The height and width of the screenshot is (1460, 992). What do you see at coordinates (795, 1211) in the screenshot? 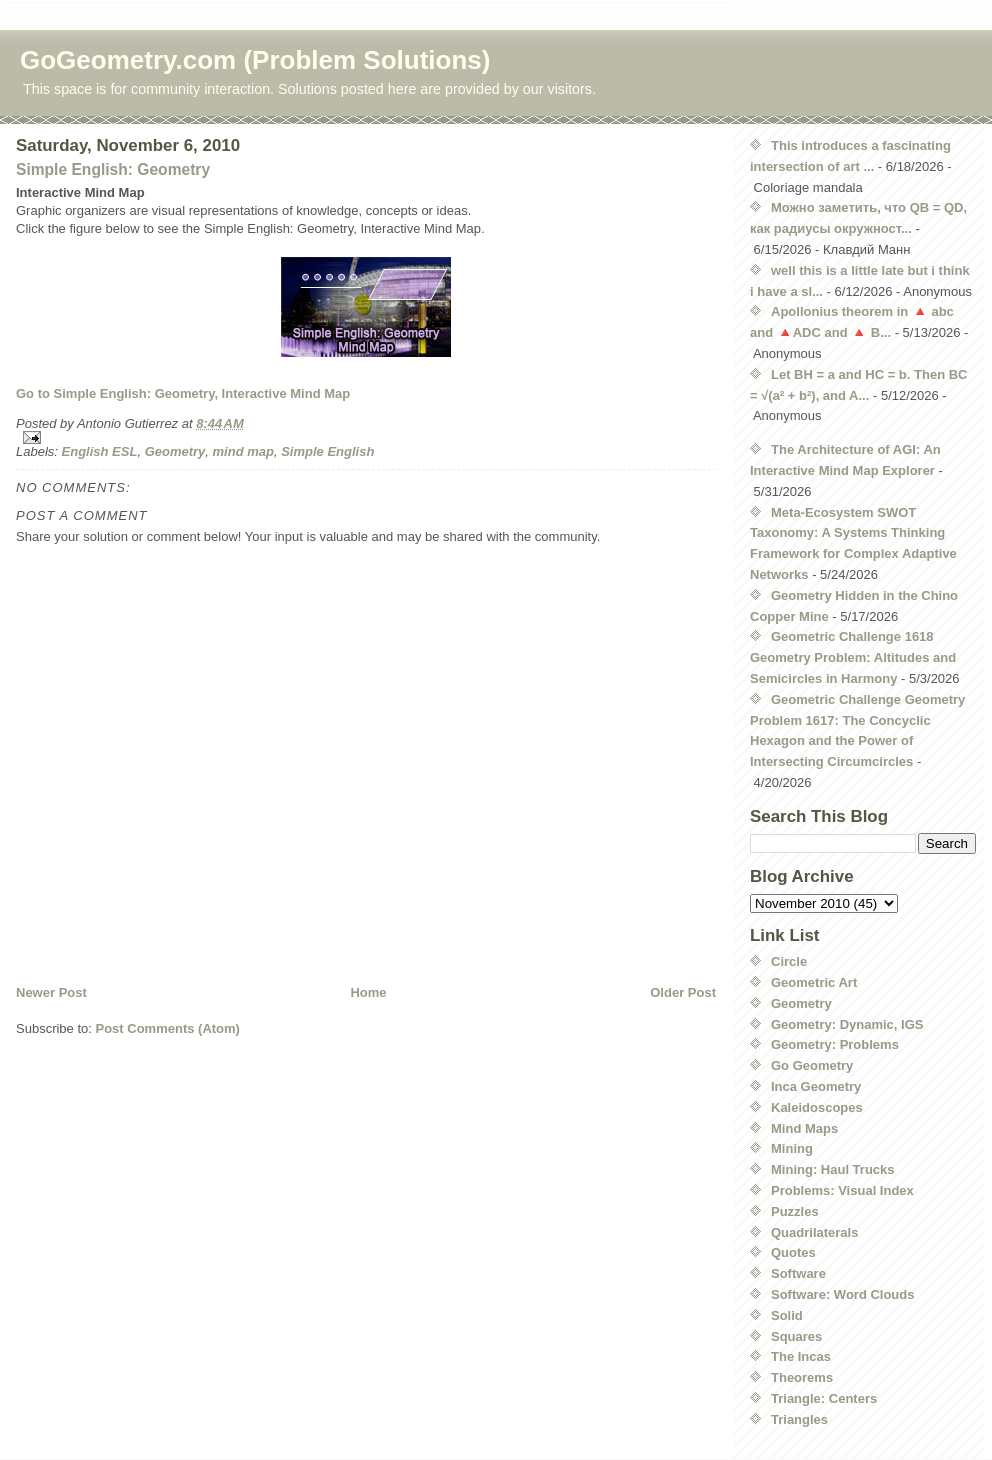
I see `Puzzles` at bounding box center [795, 1211].